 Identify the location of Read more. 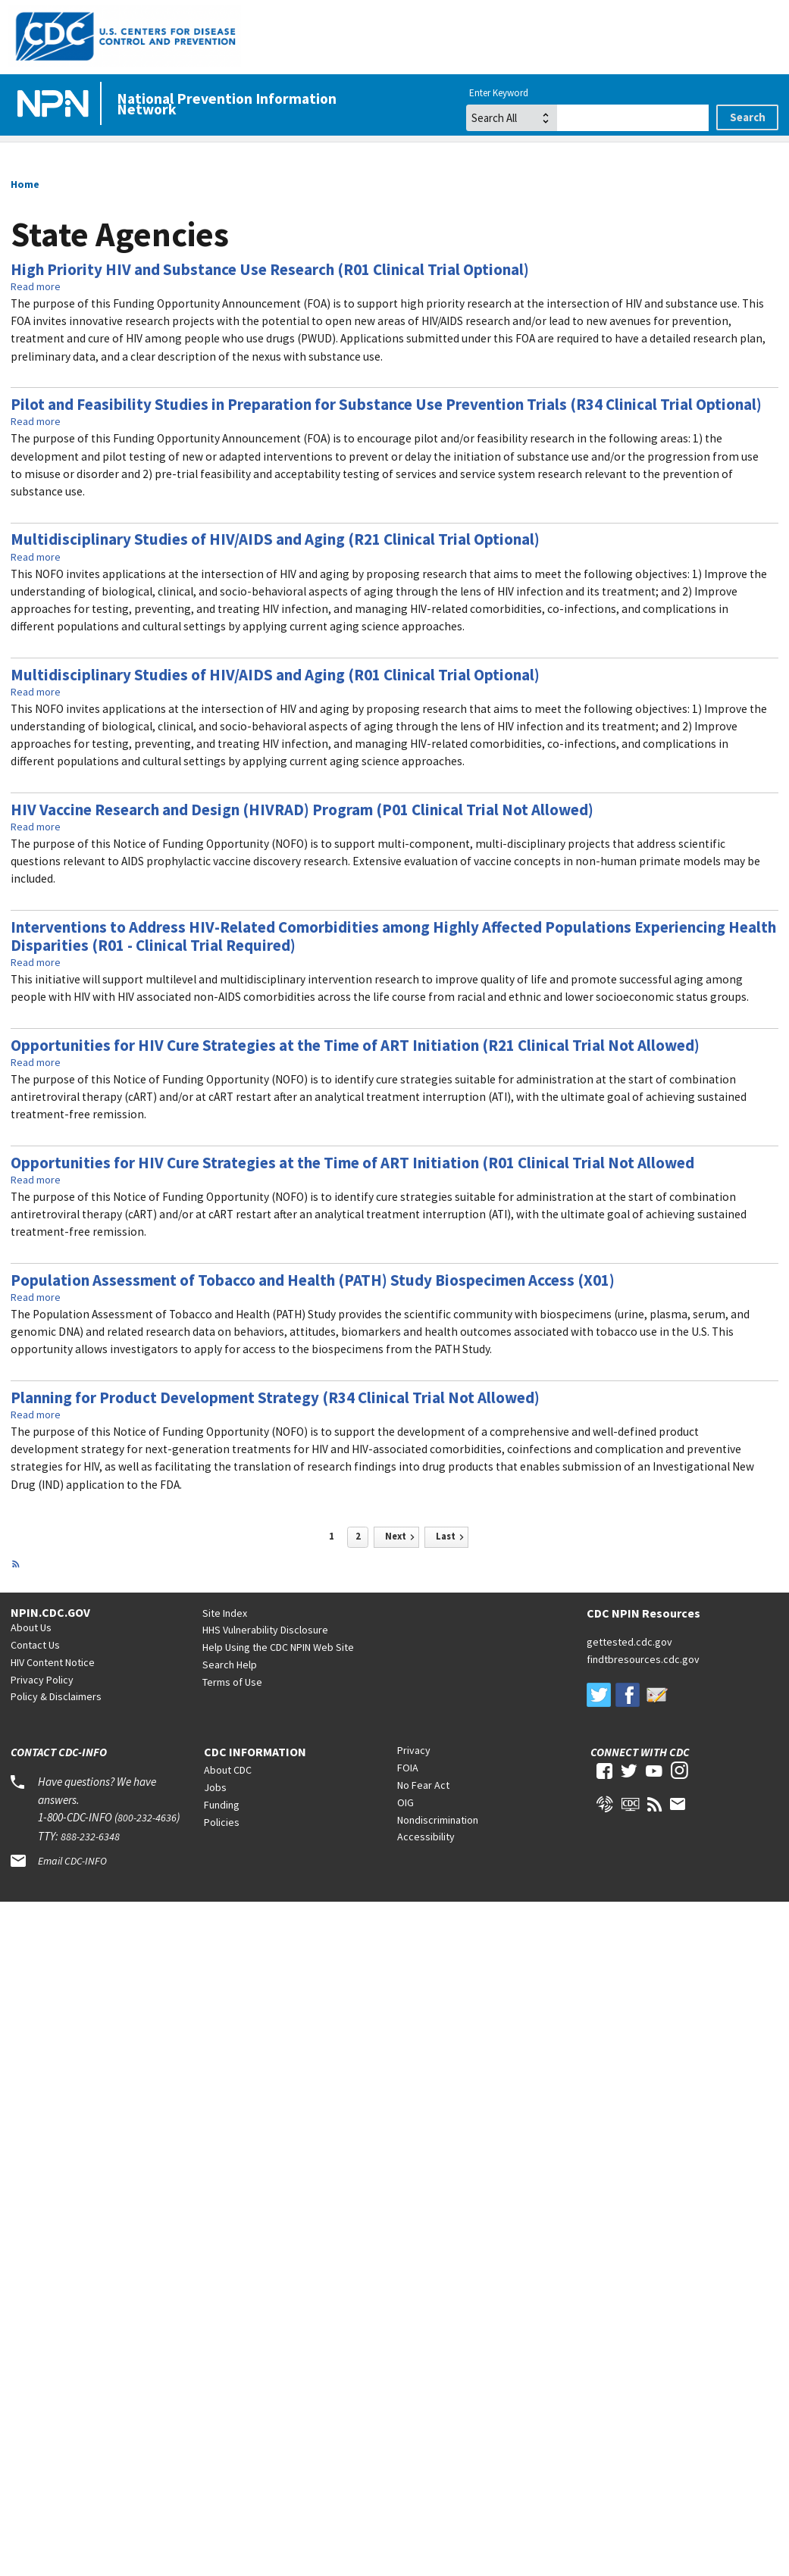
(36, 286).